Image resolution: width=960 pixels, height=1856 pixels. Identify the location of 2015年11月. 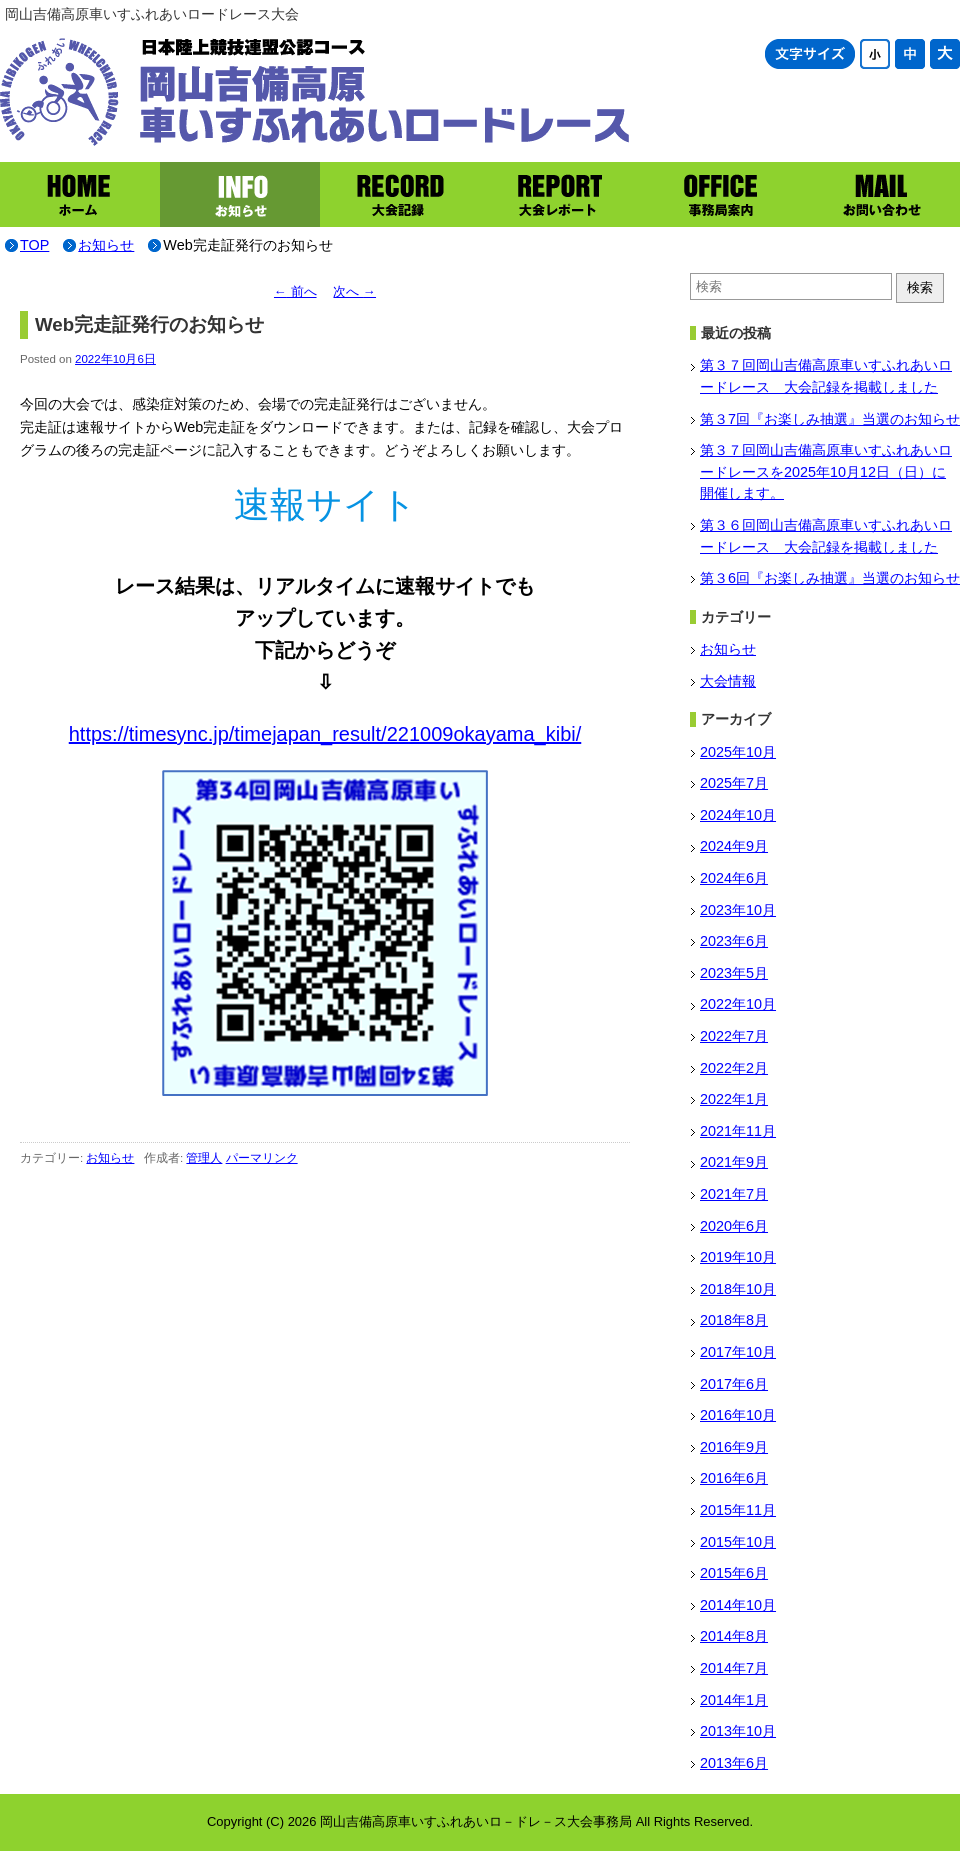
(738, 1510).